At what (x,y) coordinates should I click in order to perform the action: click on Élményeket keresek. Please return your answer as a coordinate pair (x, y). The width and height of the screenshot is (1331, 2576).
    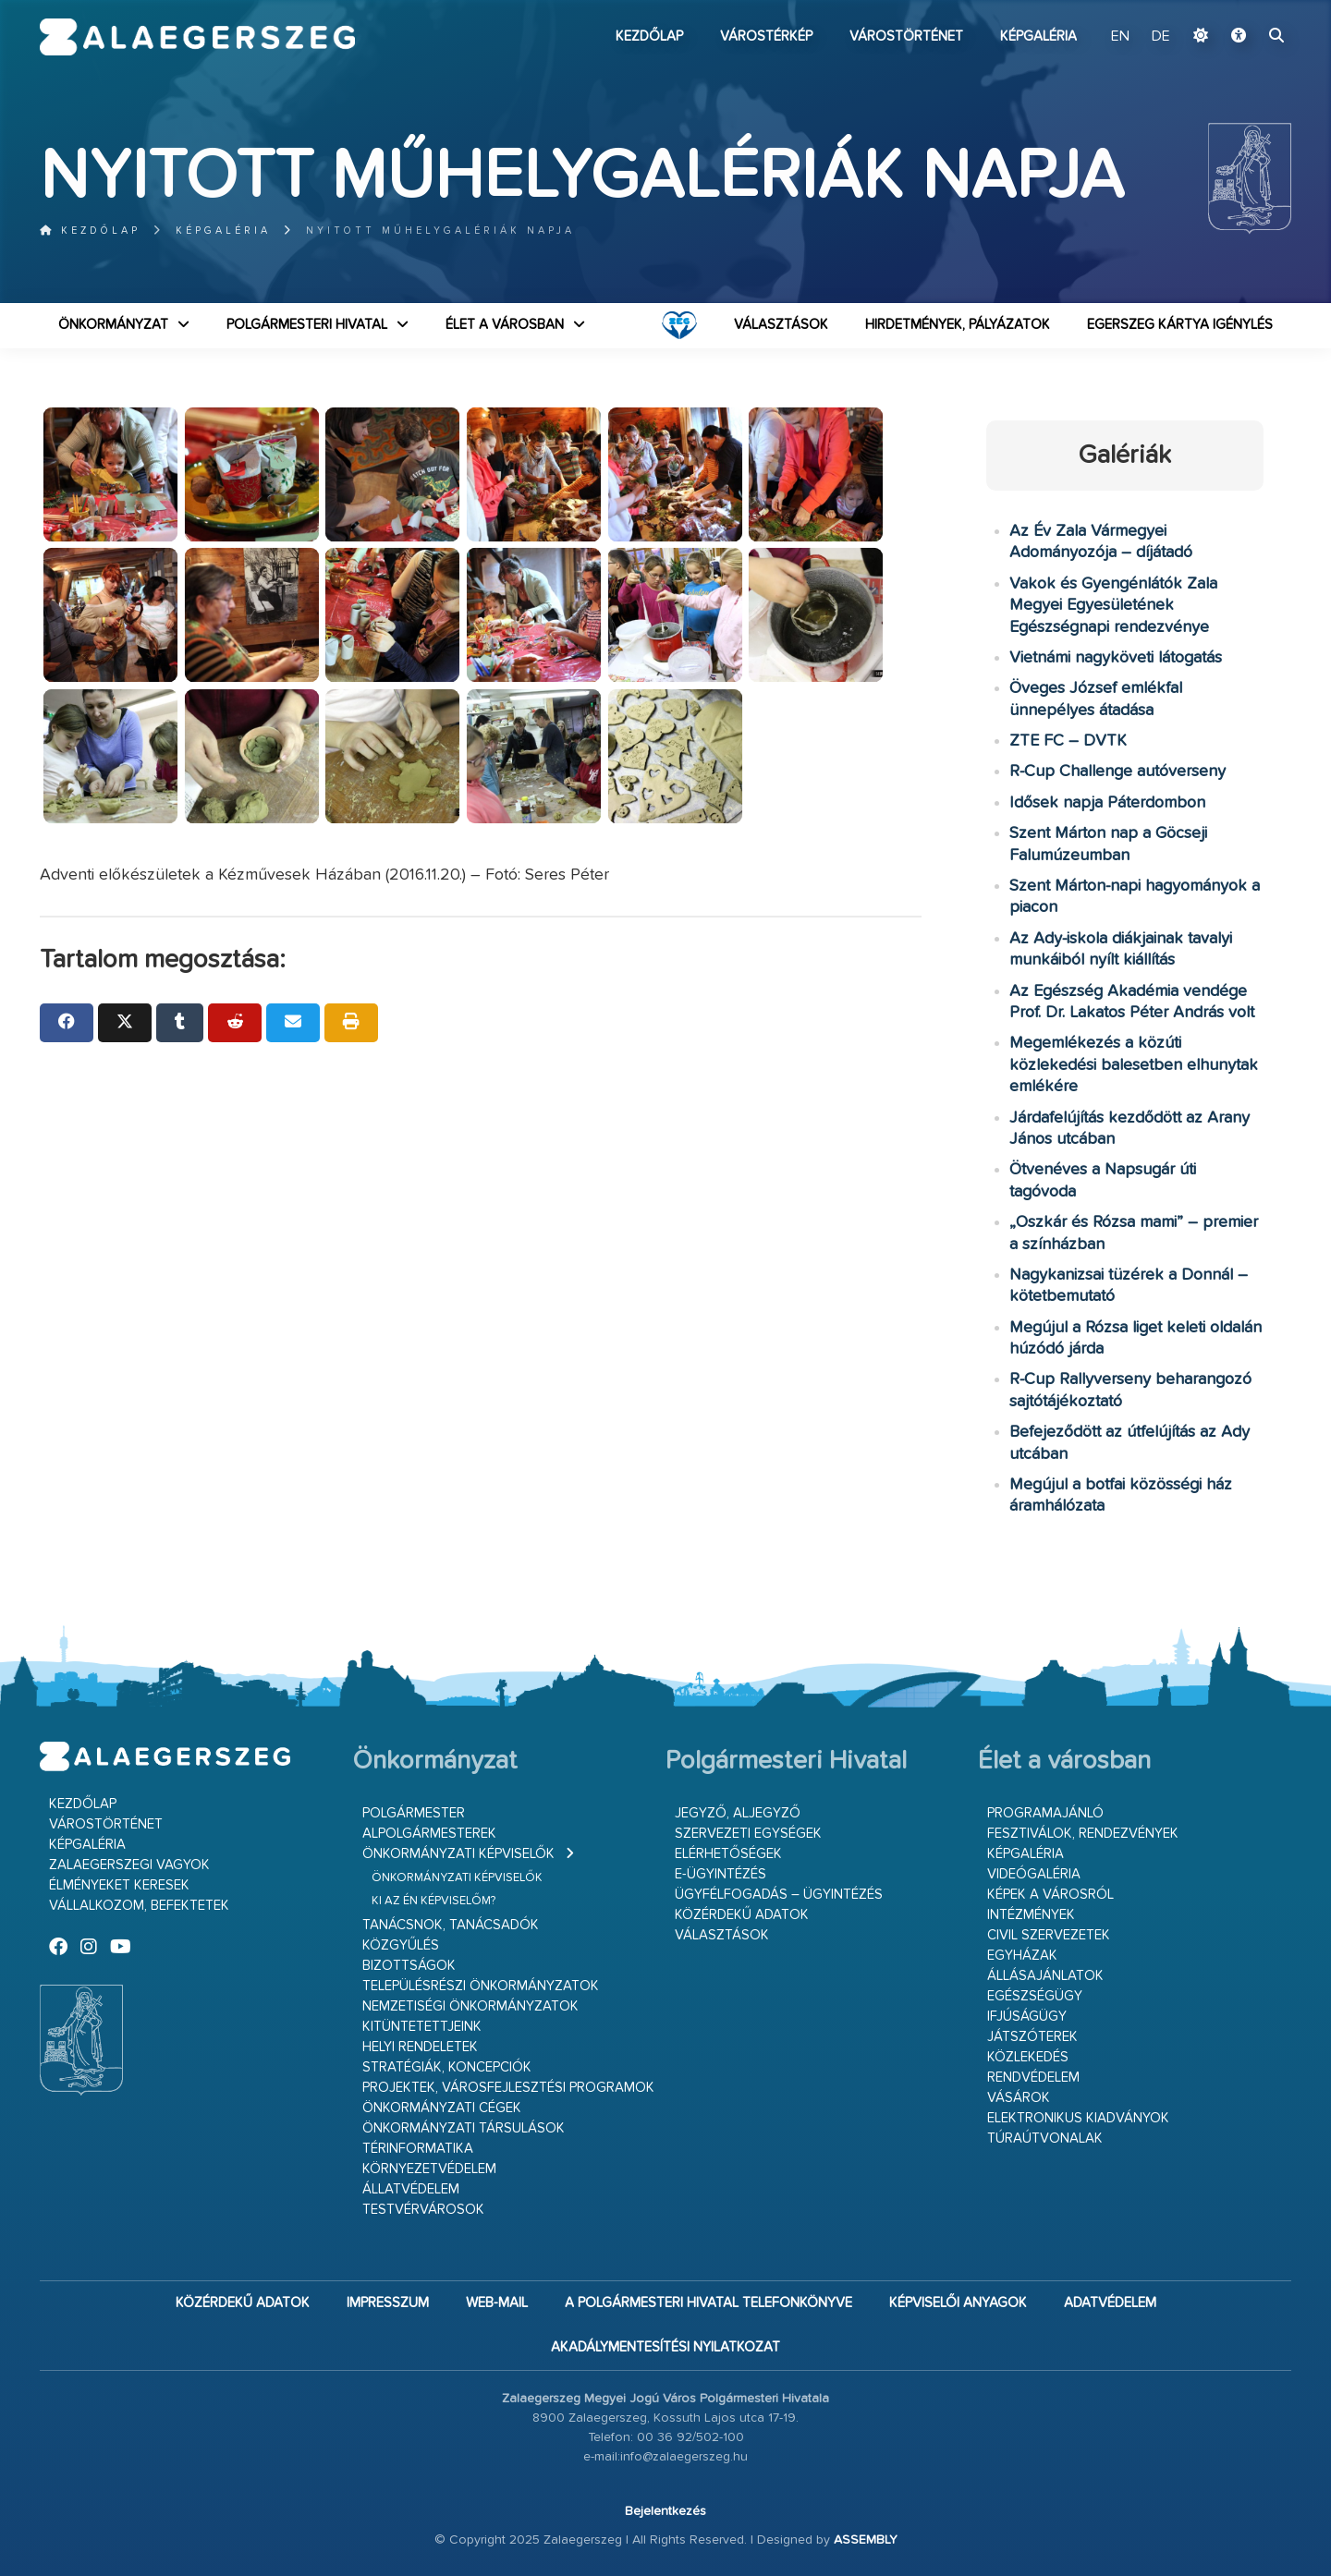
    Looking at the image, I should click on (119, 1885).